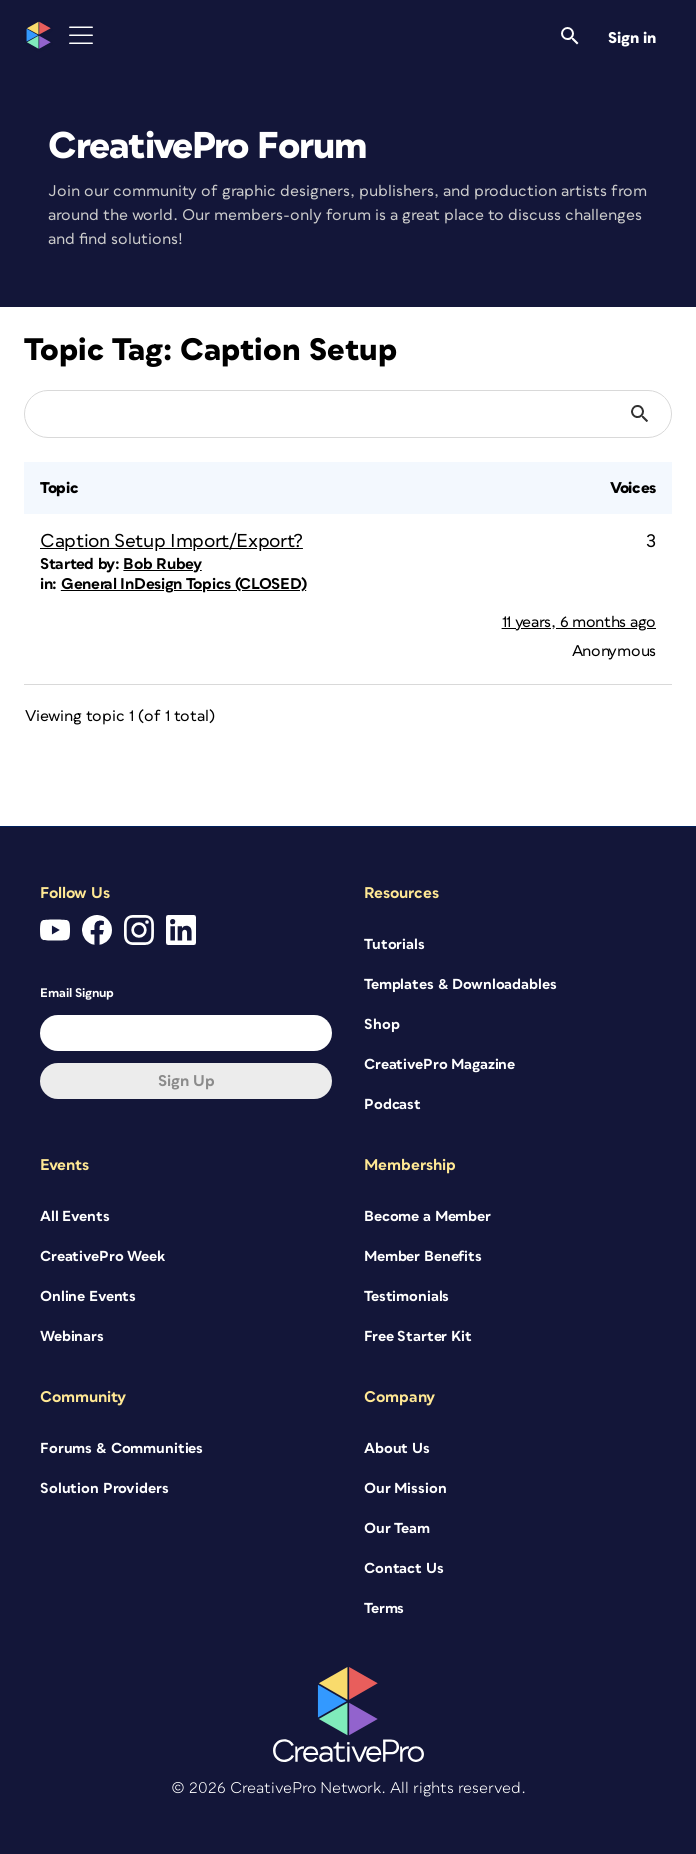  What do you see at coordinates (384, 1608) in the screenshot?
I see `Terms` at bounding box center [384, 1608].